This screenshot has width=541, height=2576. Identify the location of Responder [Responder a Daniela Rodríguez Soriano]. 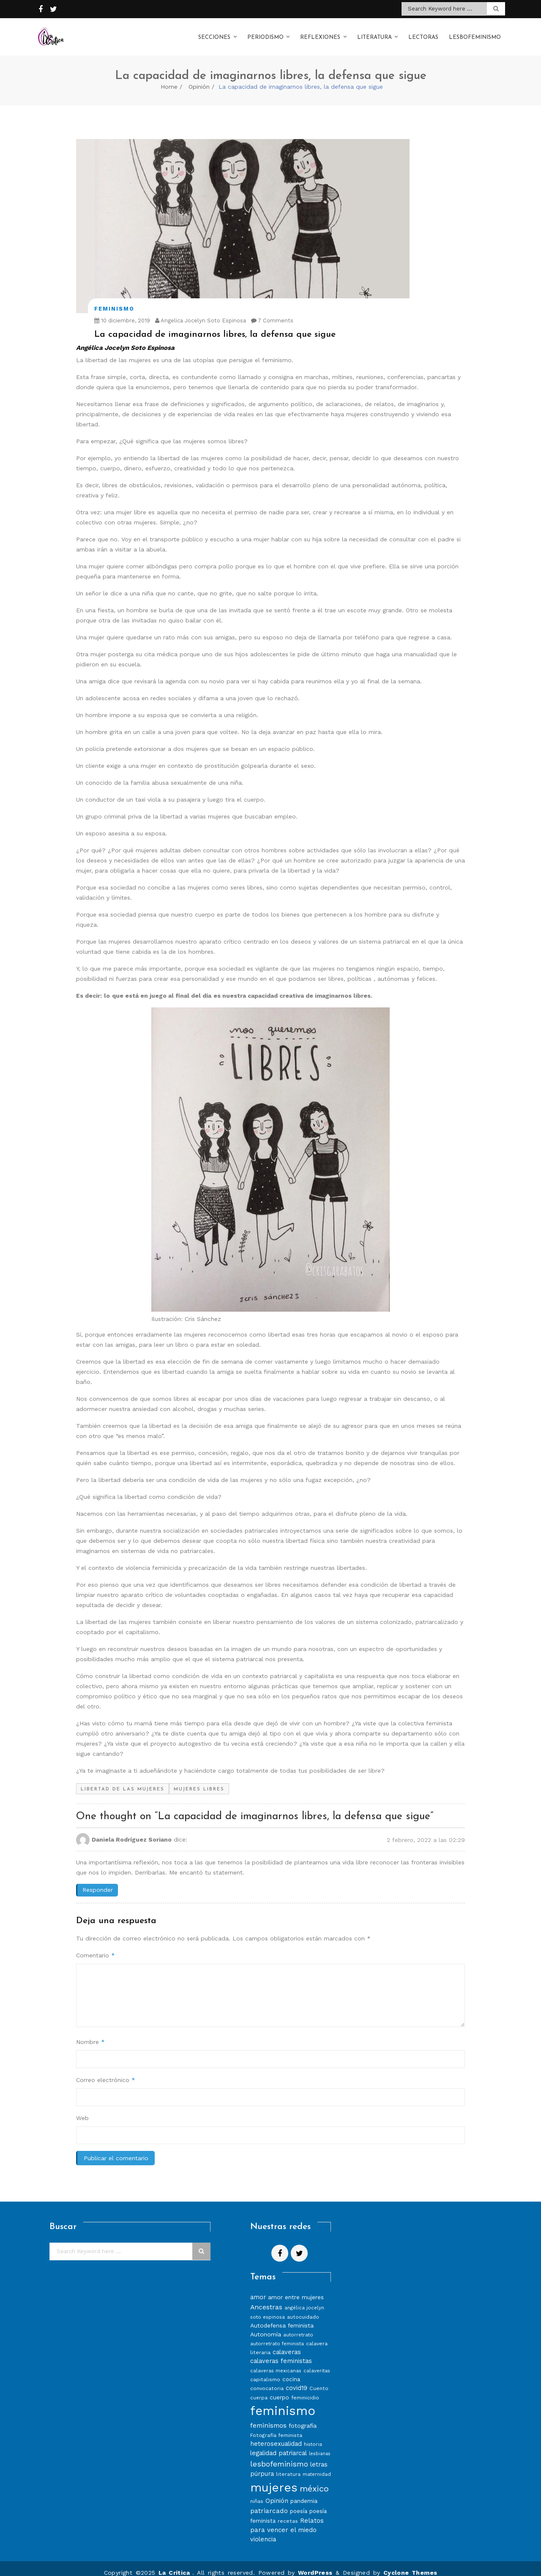
(97, 1881).